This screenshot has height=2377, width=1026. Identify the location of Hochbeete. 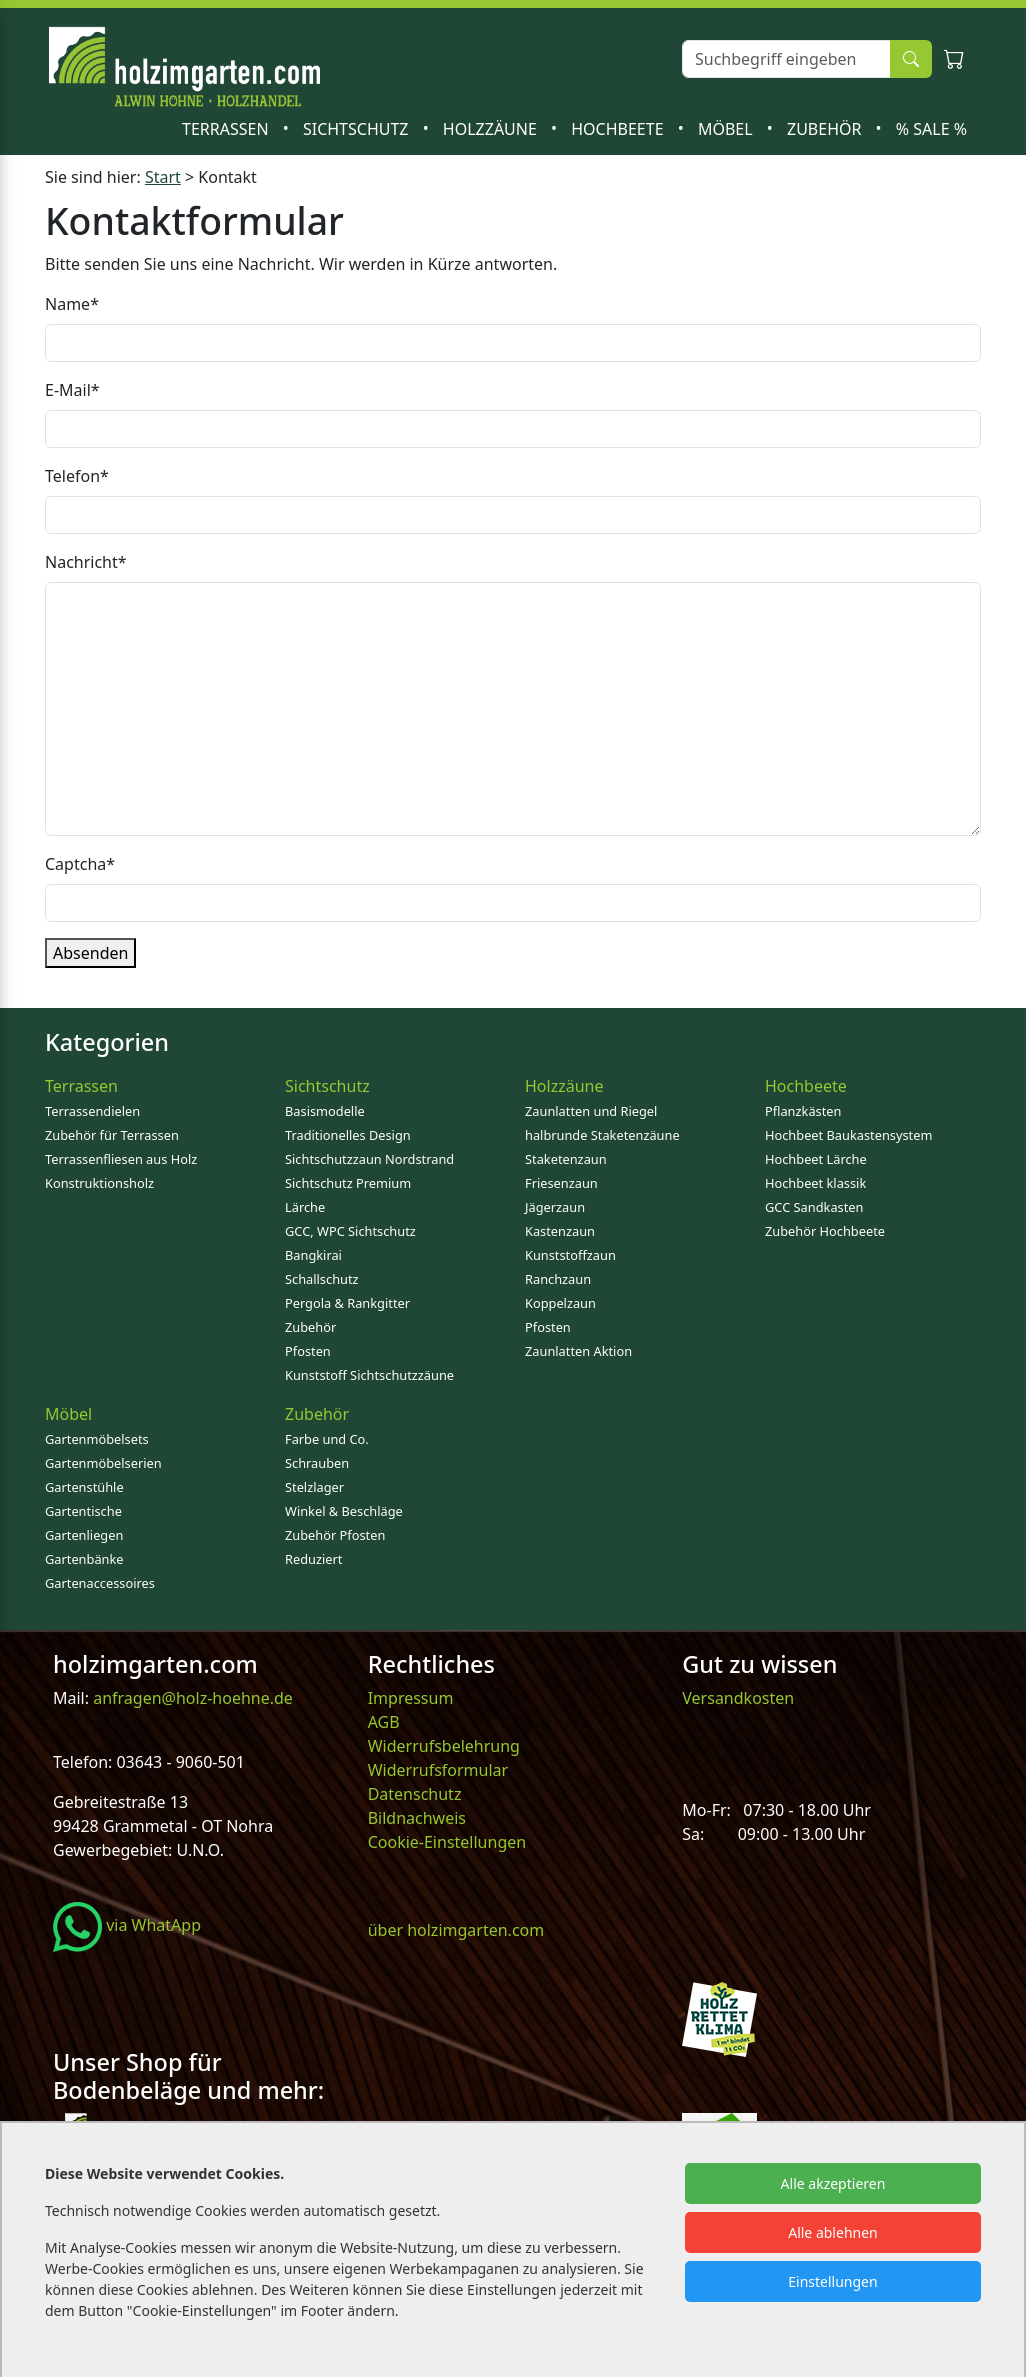
(619, 129).